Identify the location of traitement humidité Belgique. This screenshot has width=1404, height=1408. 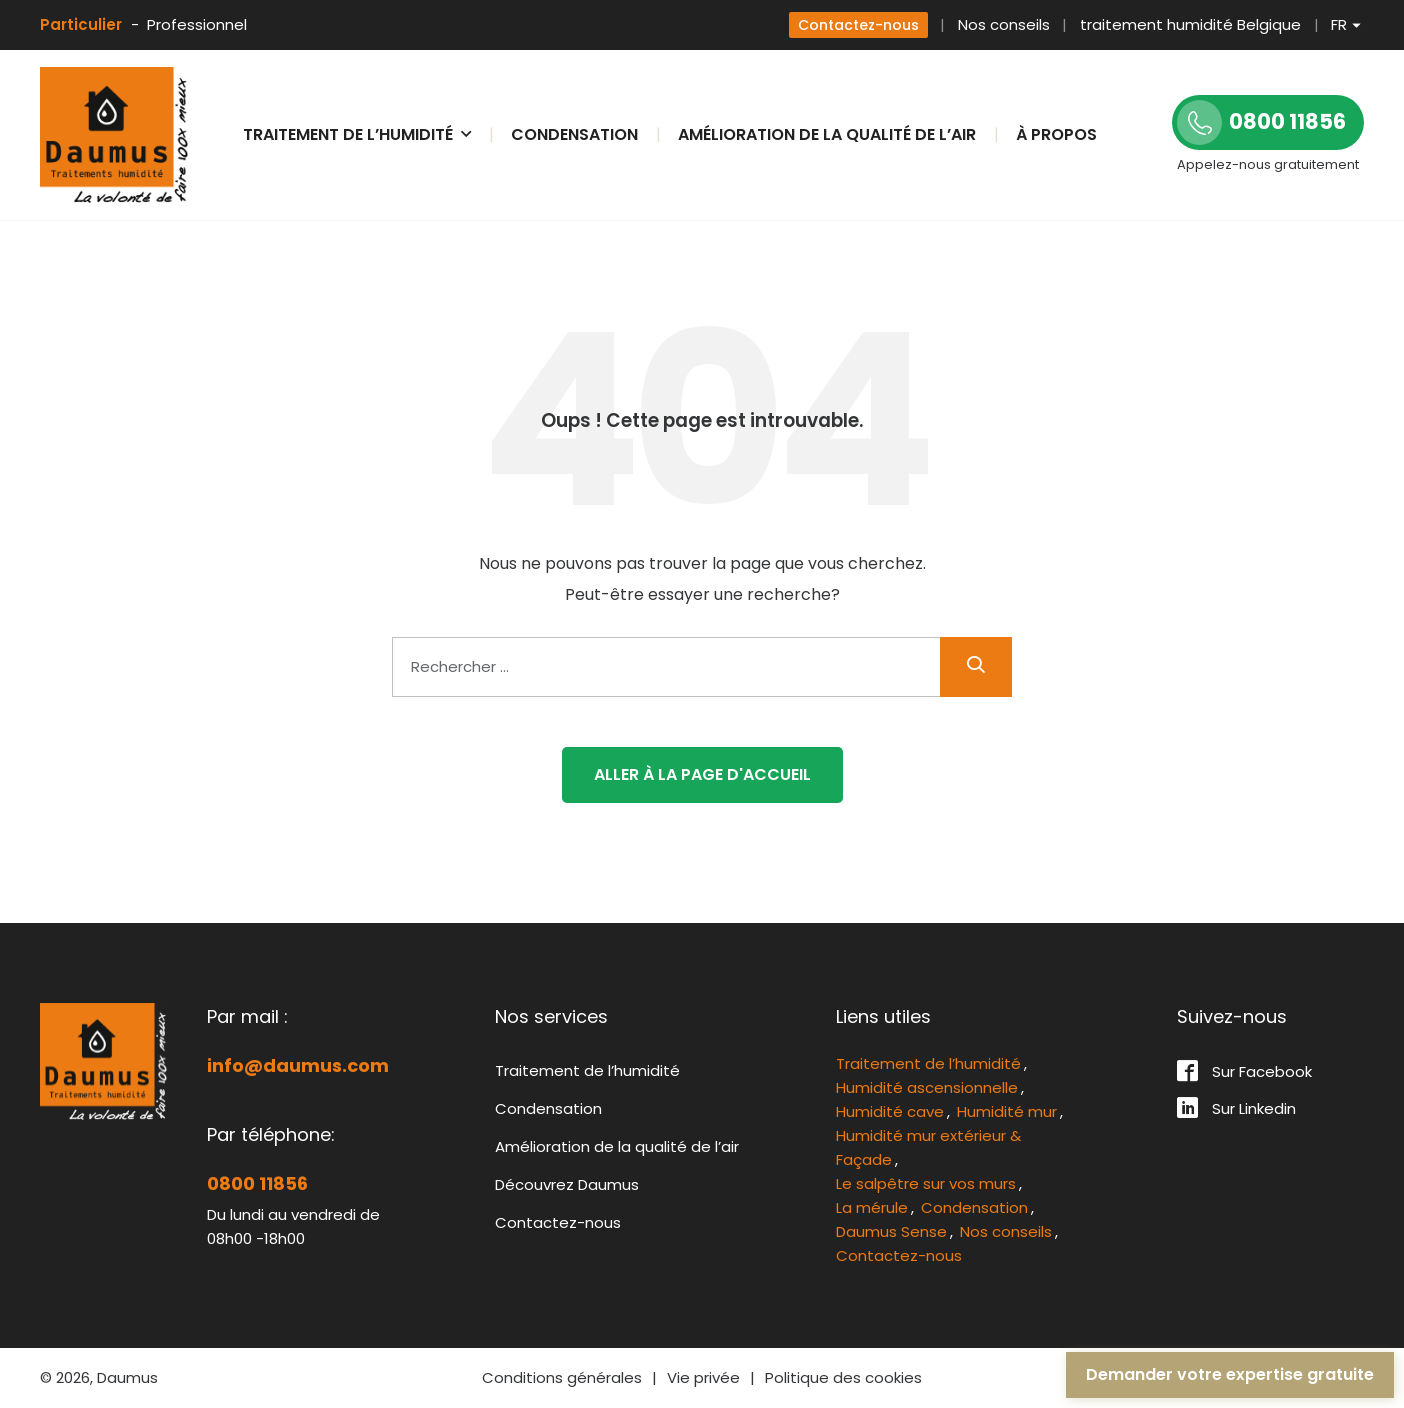
(1190, 24).